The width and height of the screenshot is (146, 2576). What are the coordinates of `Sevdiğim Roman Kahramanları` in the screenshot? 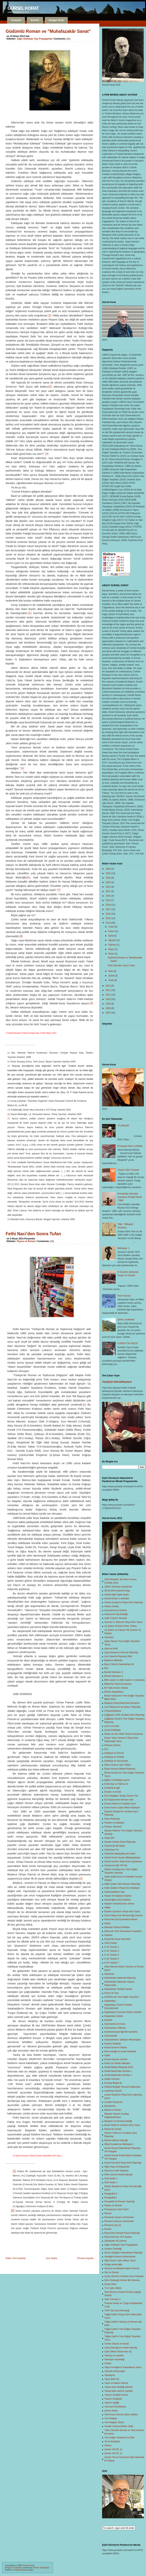 It's located at (120, 2256).